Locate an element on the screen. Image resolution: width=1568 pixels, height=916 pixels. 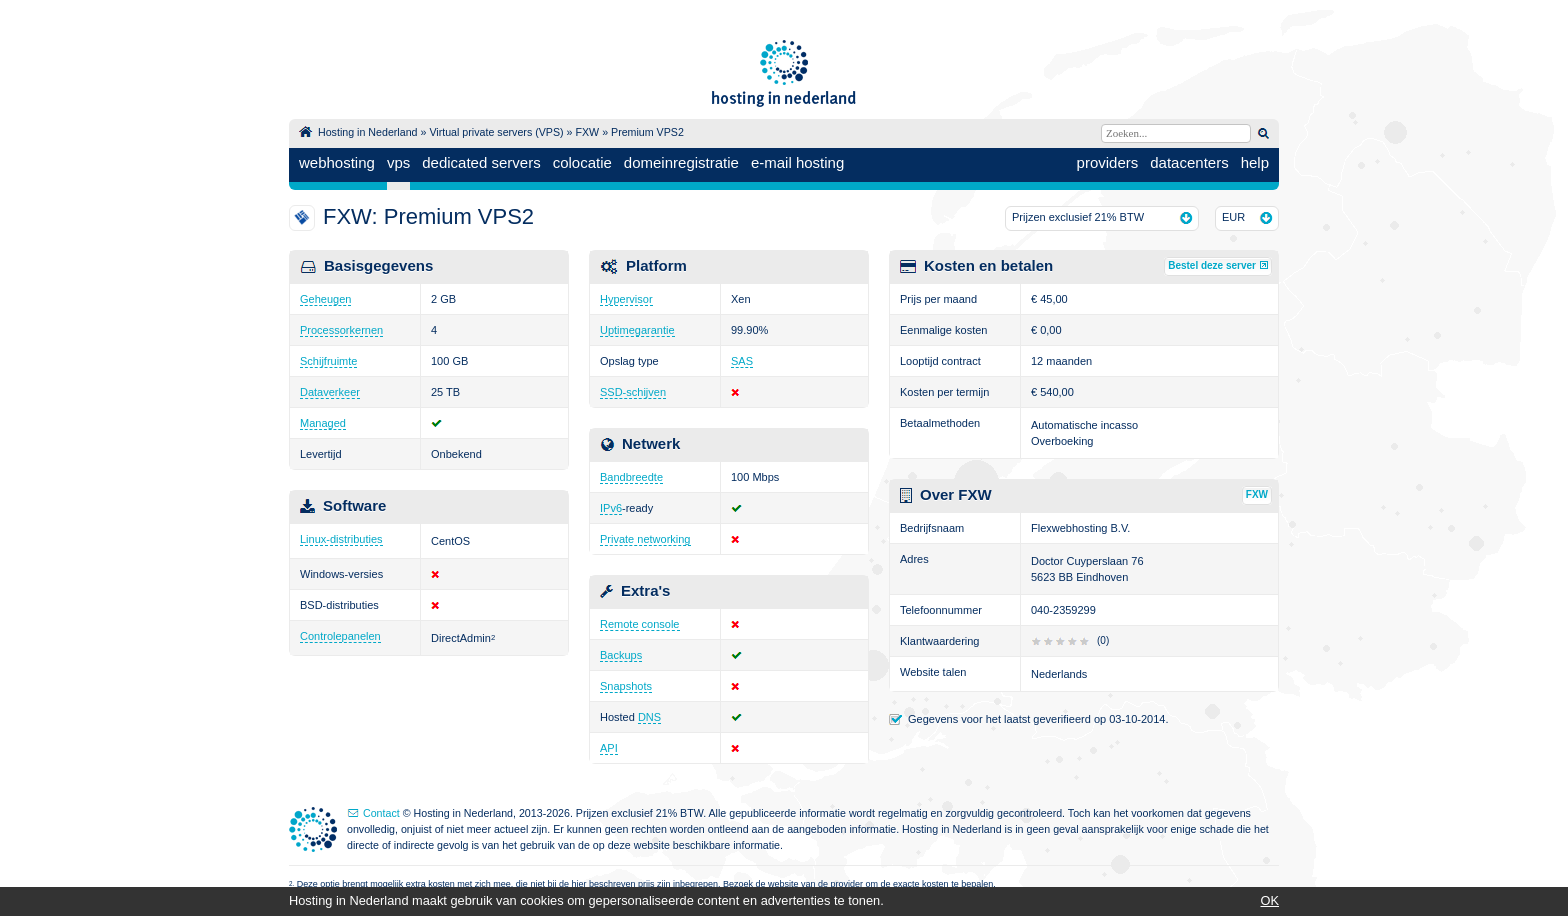
Remote console is located at coordinates (640, 624).